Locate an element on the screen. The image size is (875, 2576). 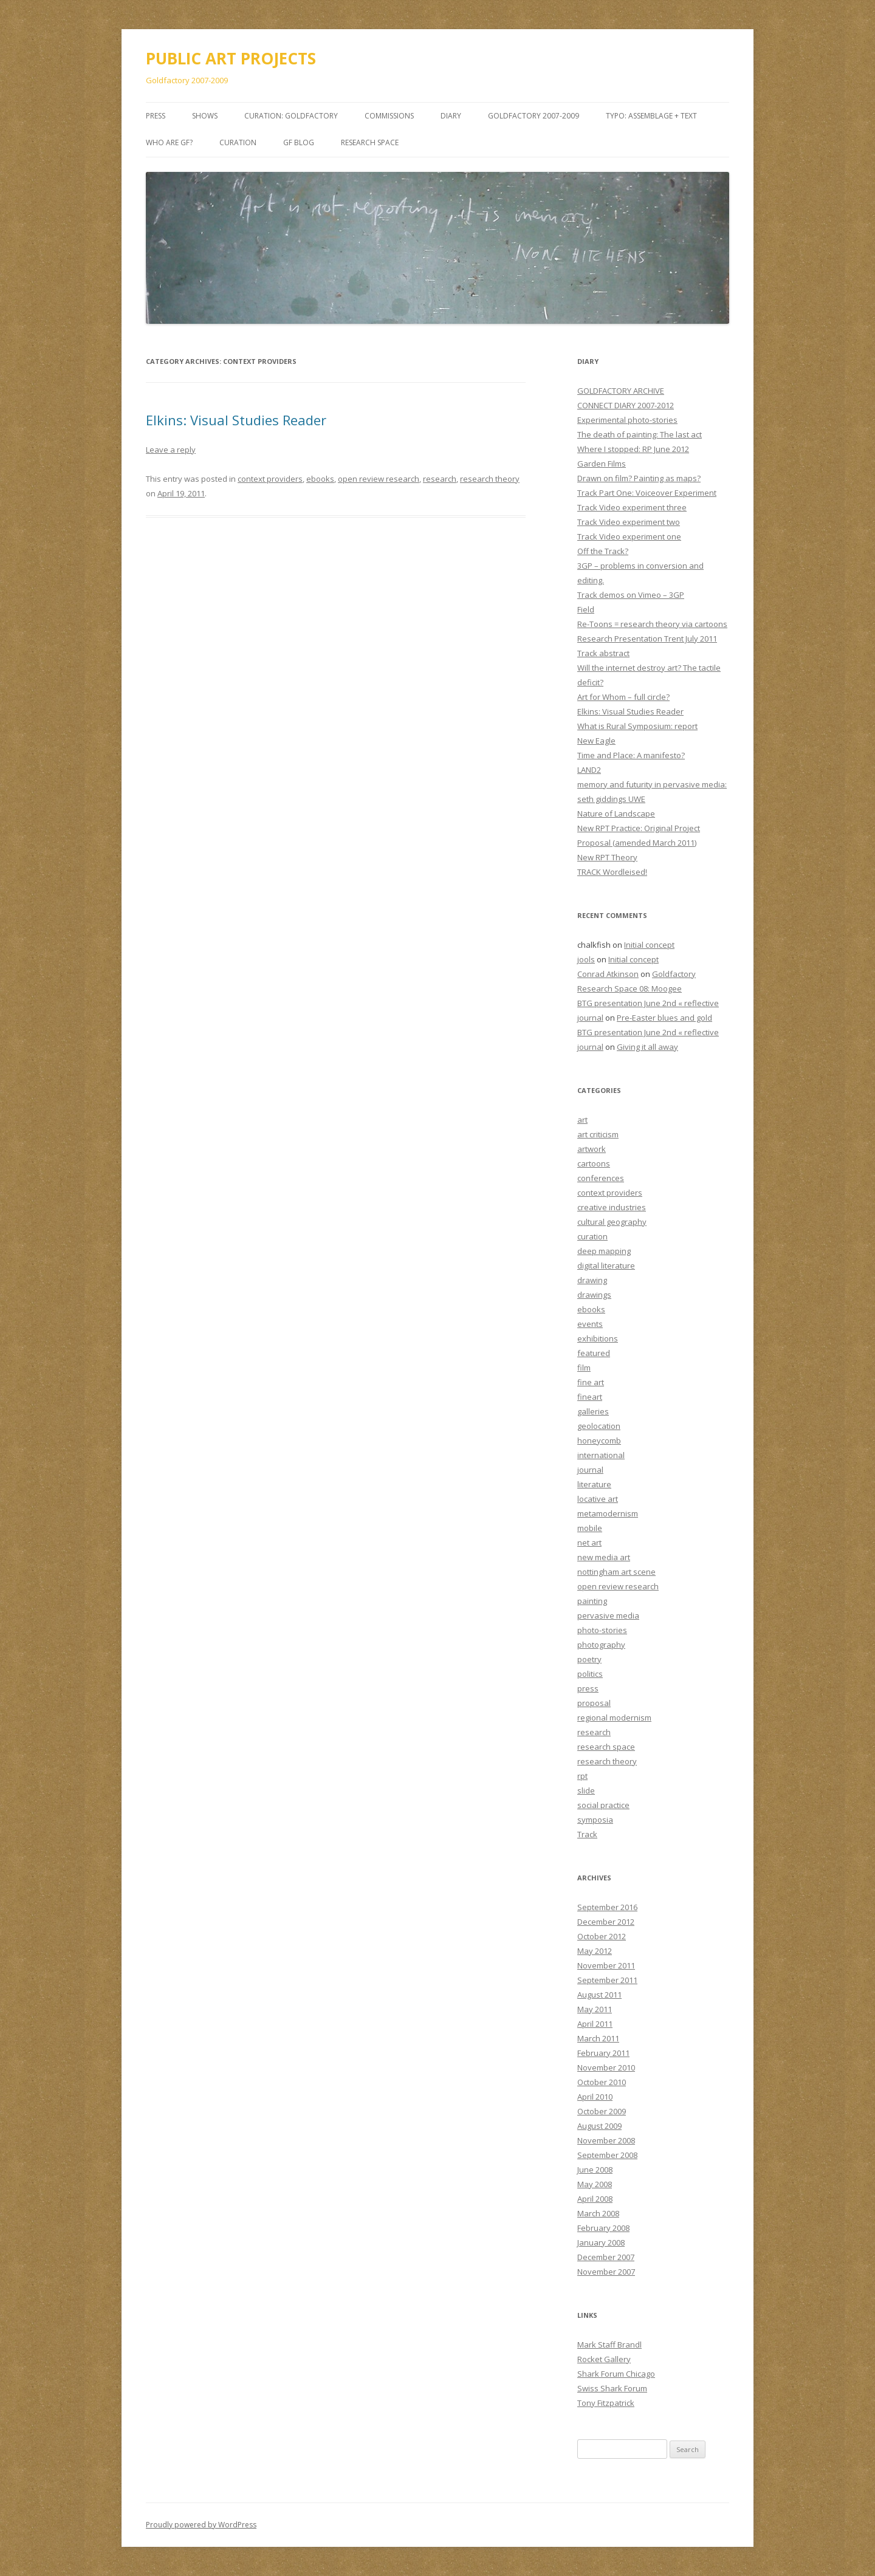
April 2010 is located at coordinates (594, 2096).